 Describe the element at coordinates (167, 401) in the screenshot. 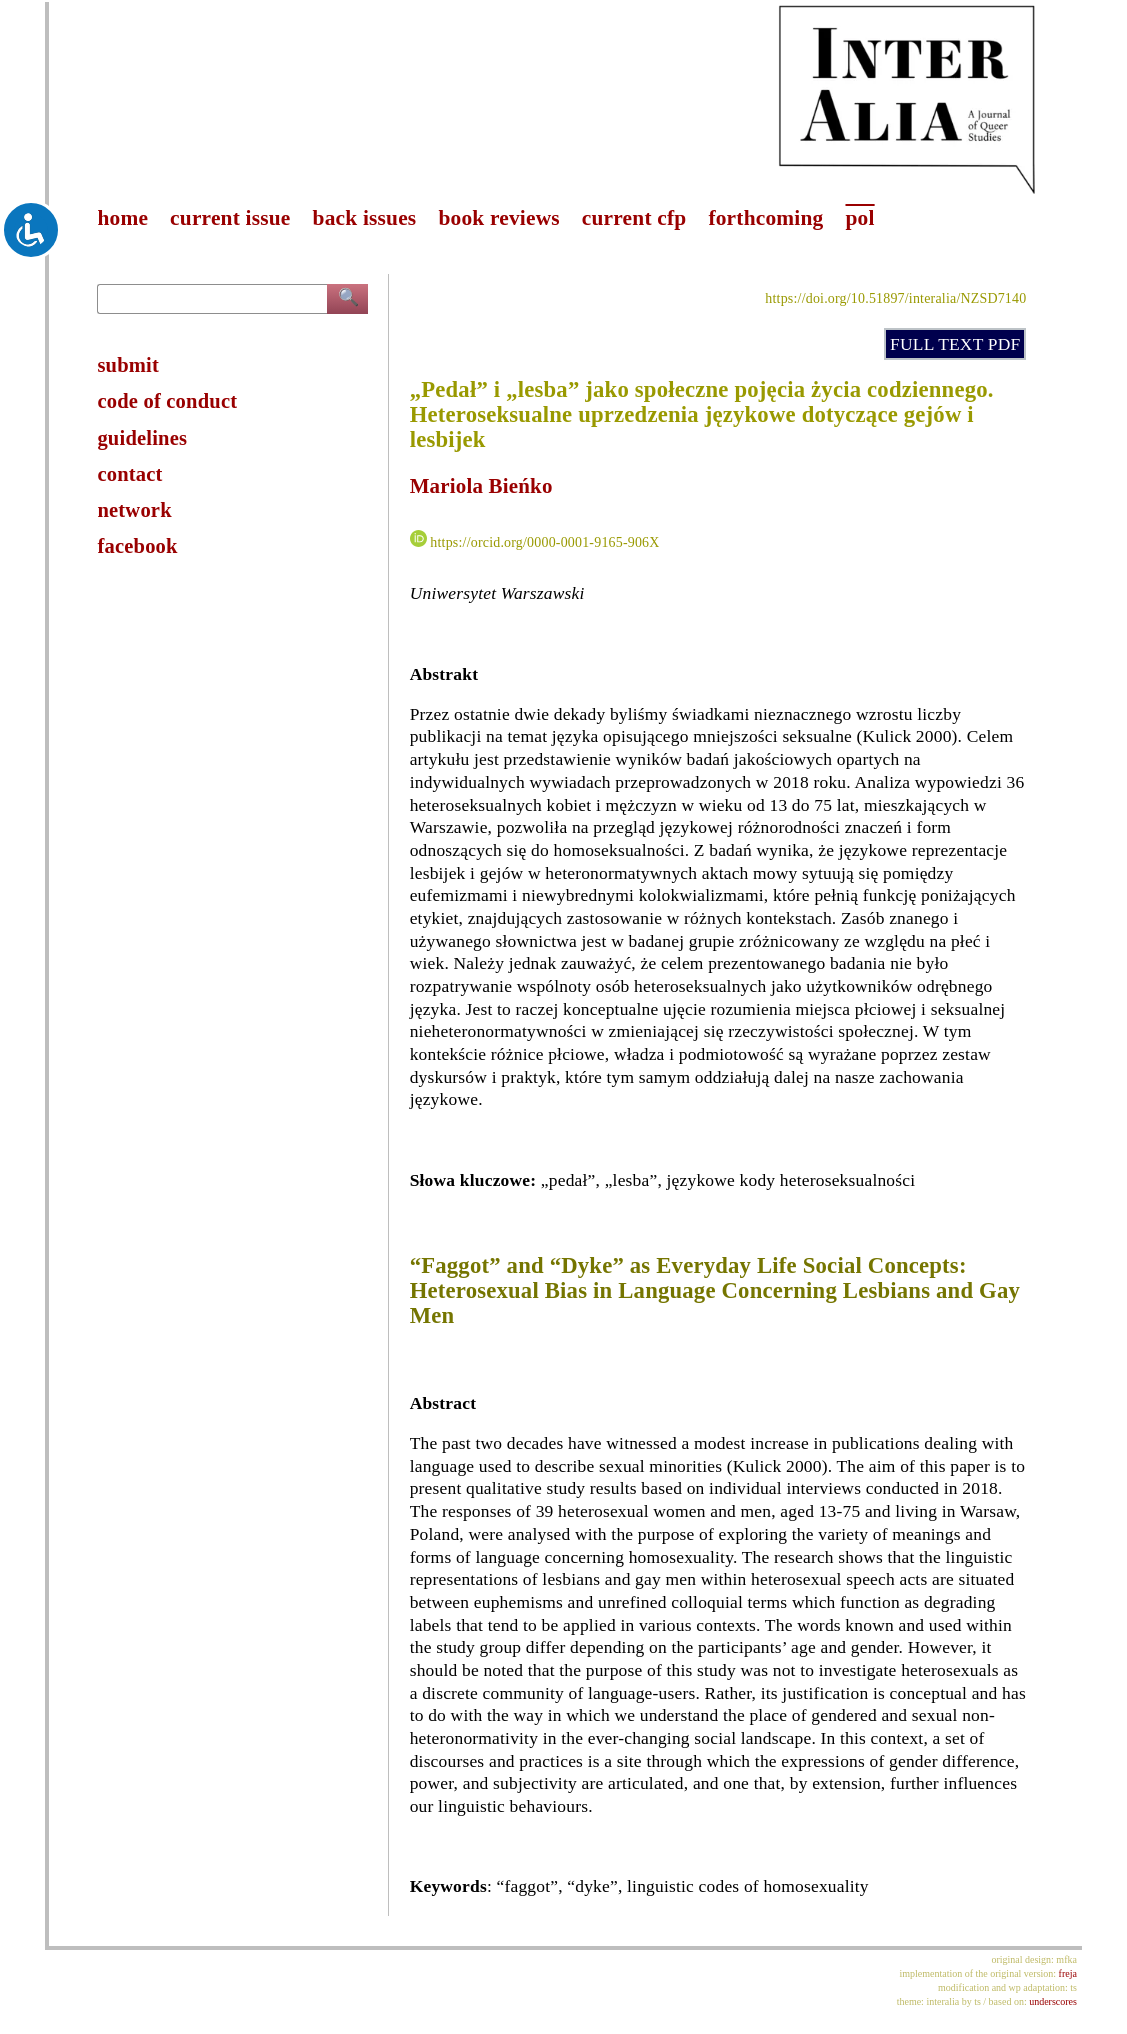

I see `code of conduct` at that location.